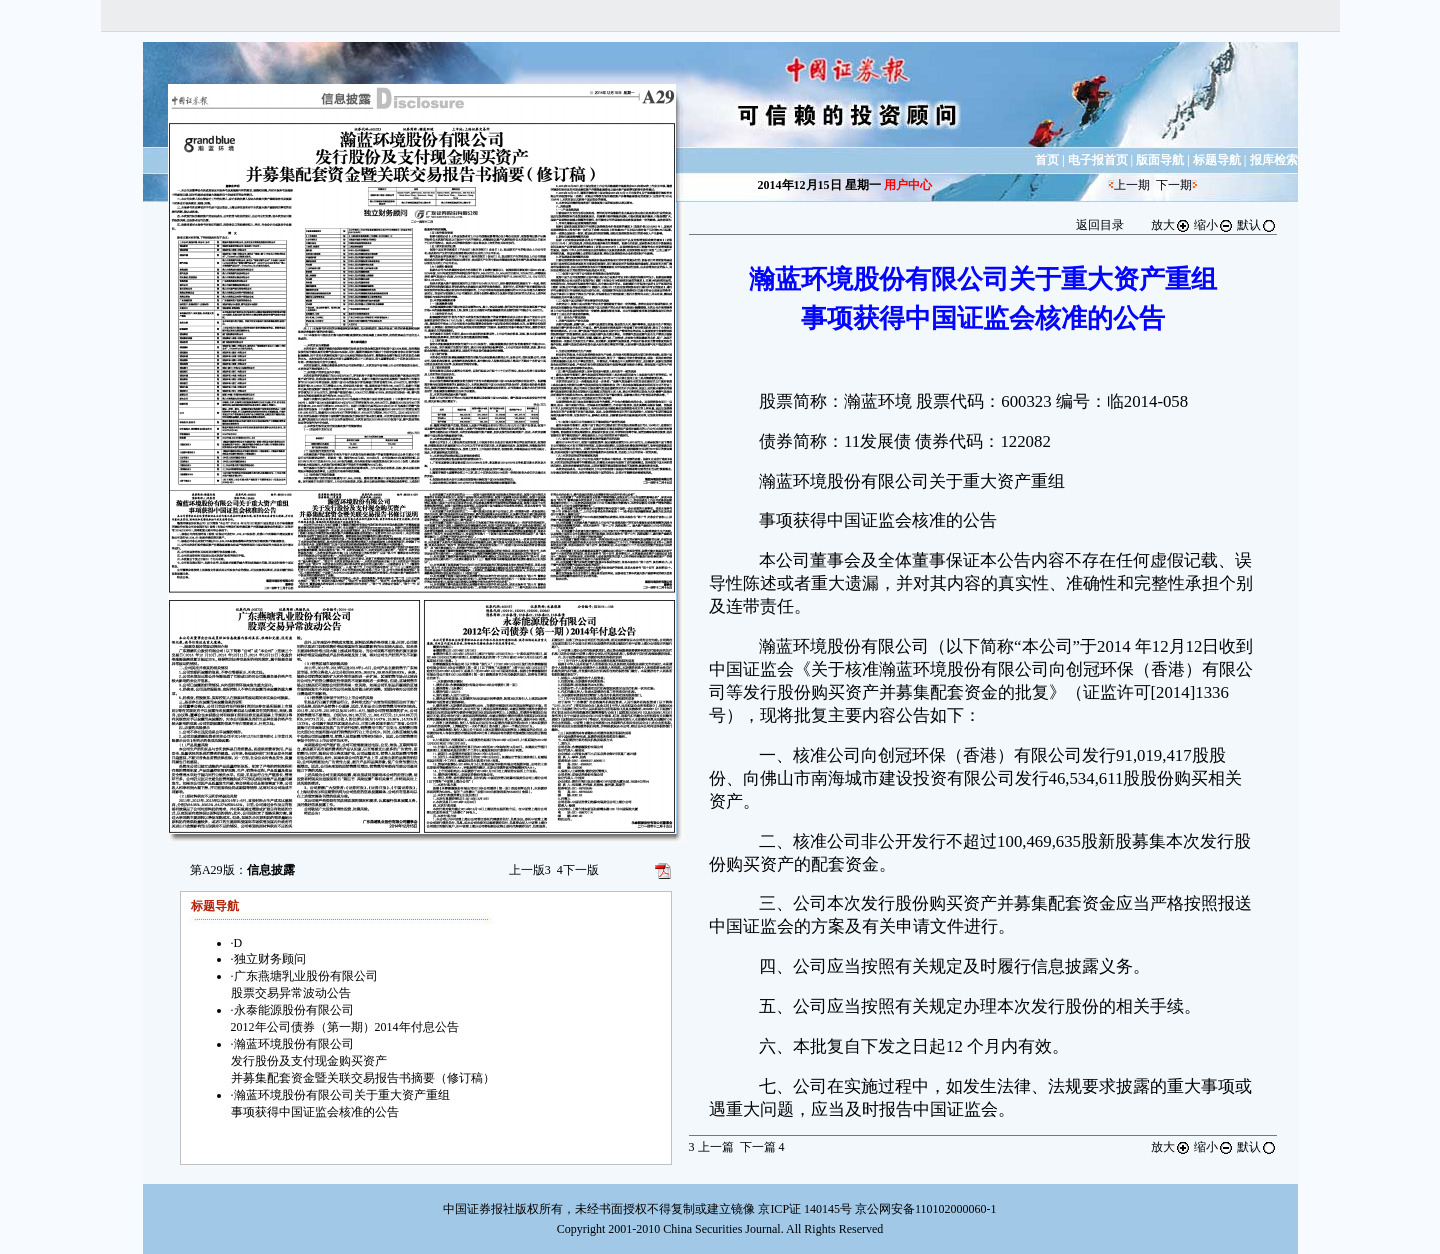 This screenshot has width=1440, height=1254. Describe the element at coordinates (1217, 160) in the screenshot. I see `标题导航` at that location.